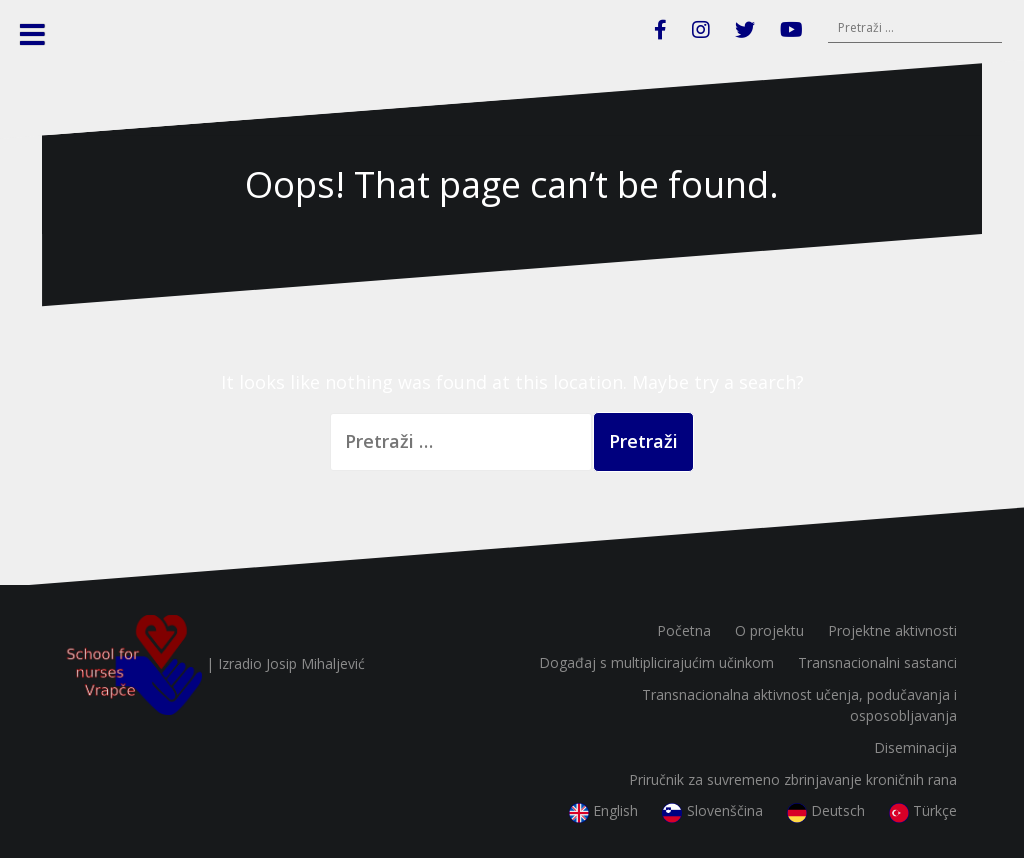 This screenshot has height=858, width=1024. Describe the element at coordinates (877, 662) in the screenshot. I see `Transnacionalni sastanci` at that location.